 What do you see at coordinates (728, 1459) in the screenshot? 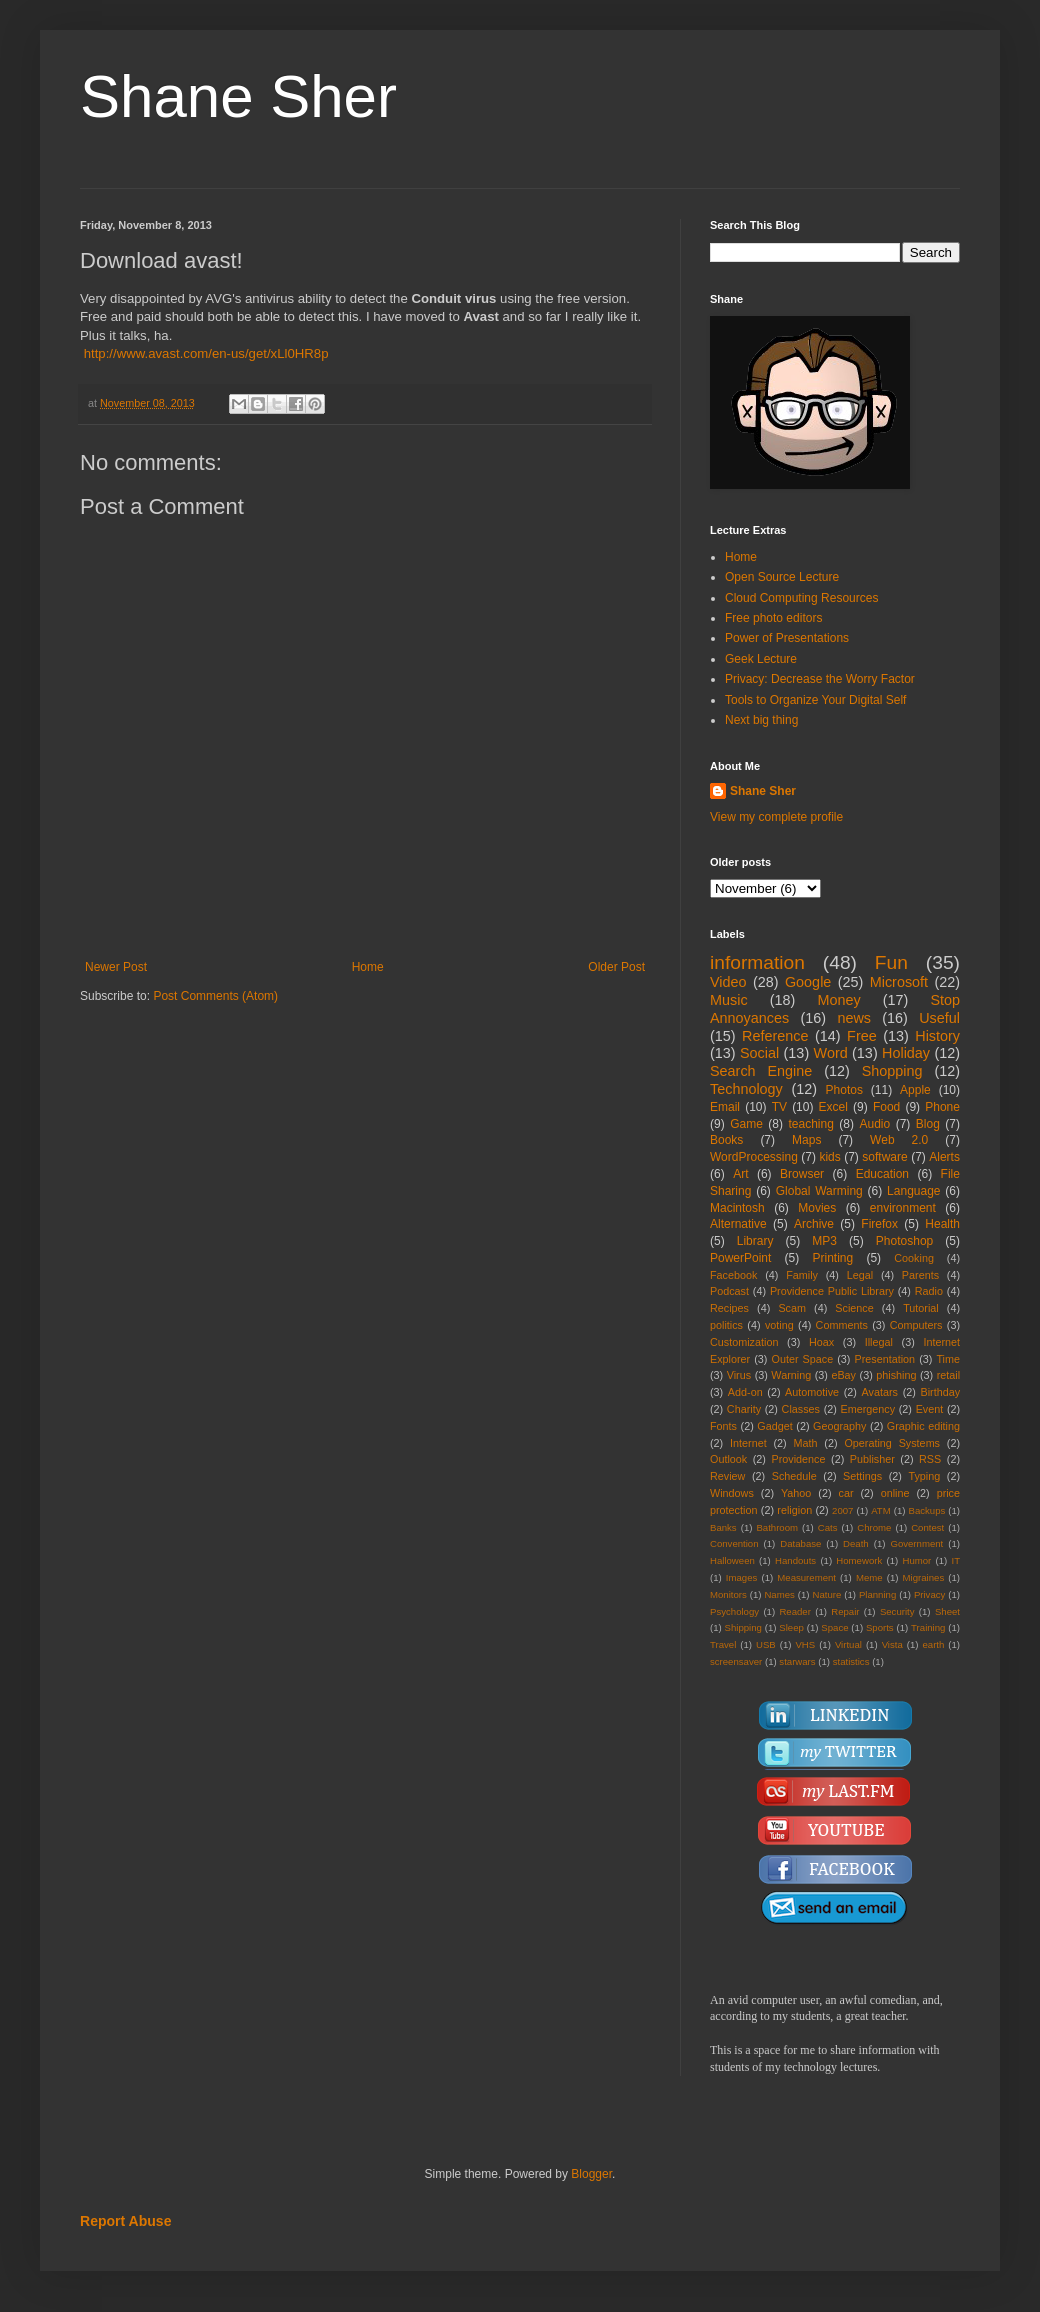
I see `Outlook` at bounding box center [728, 1459].